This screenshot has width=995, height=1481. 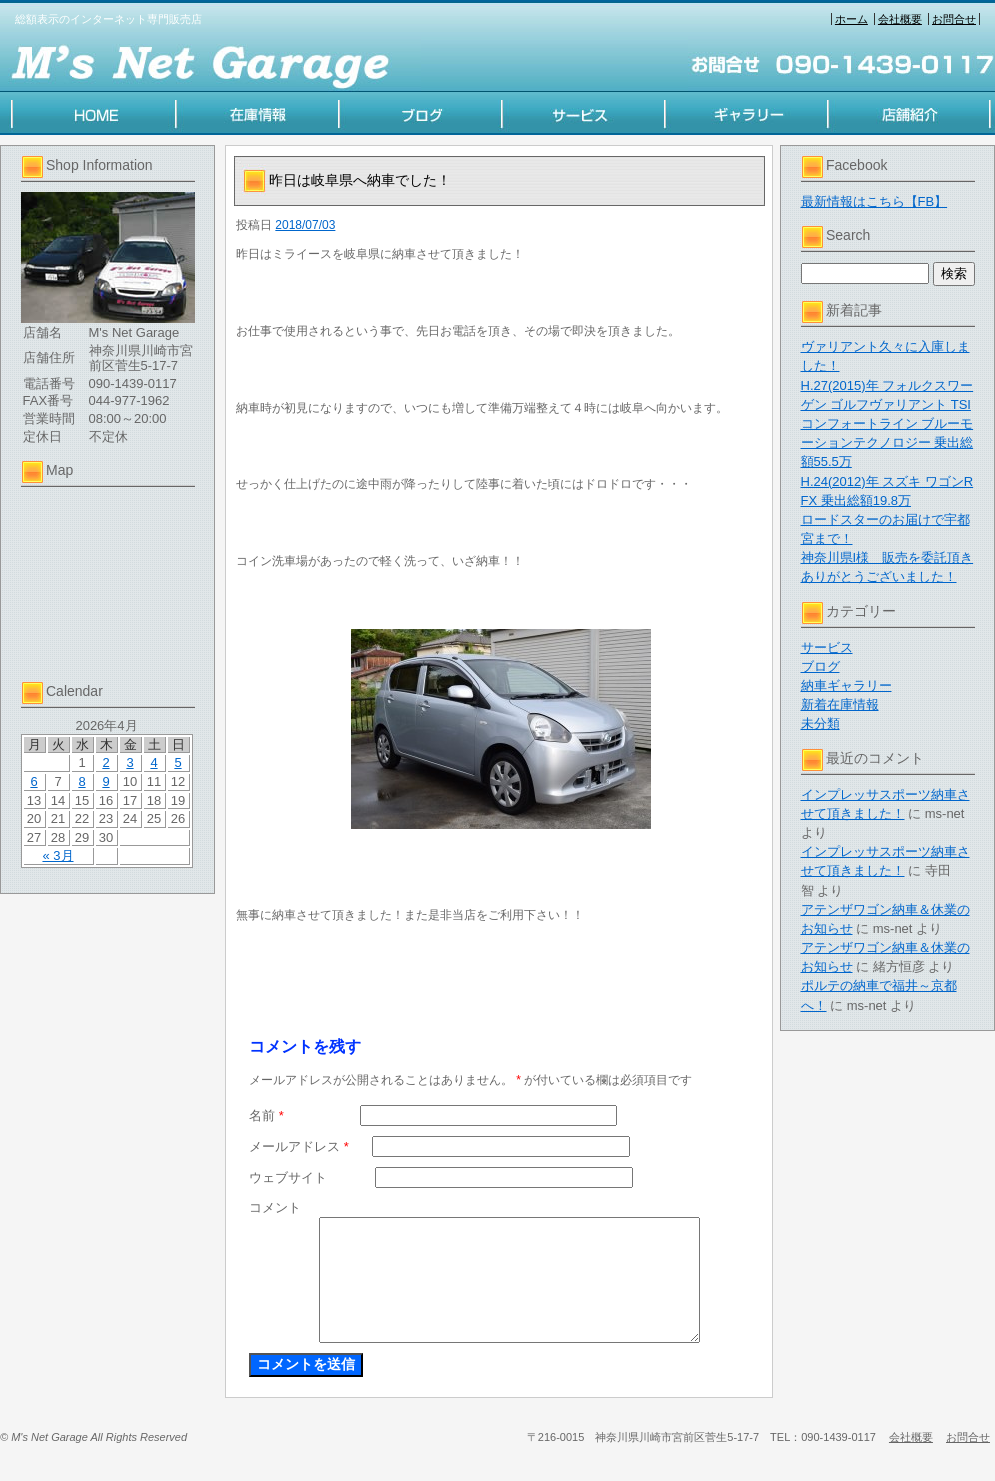 I want to click on 新着在庫情報, so click(x=840, y=704).